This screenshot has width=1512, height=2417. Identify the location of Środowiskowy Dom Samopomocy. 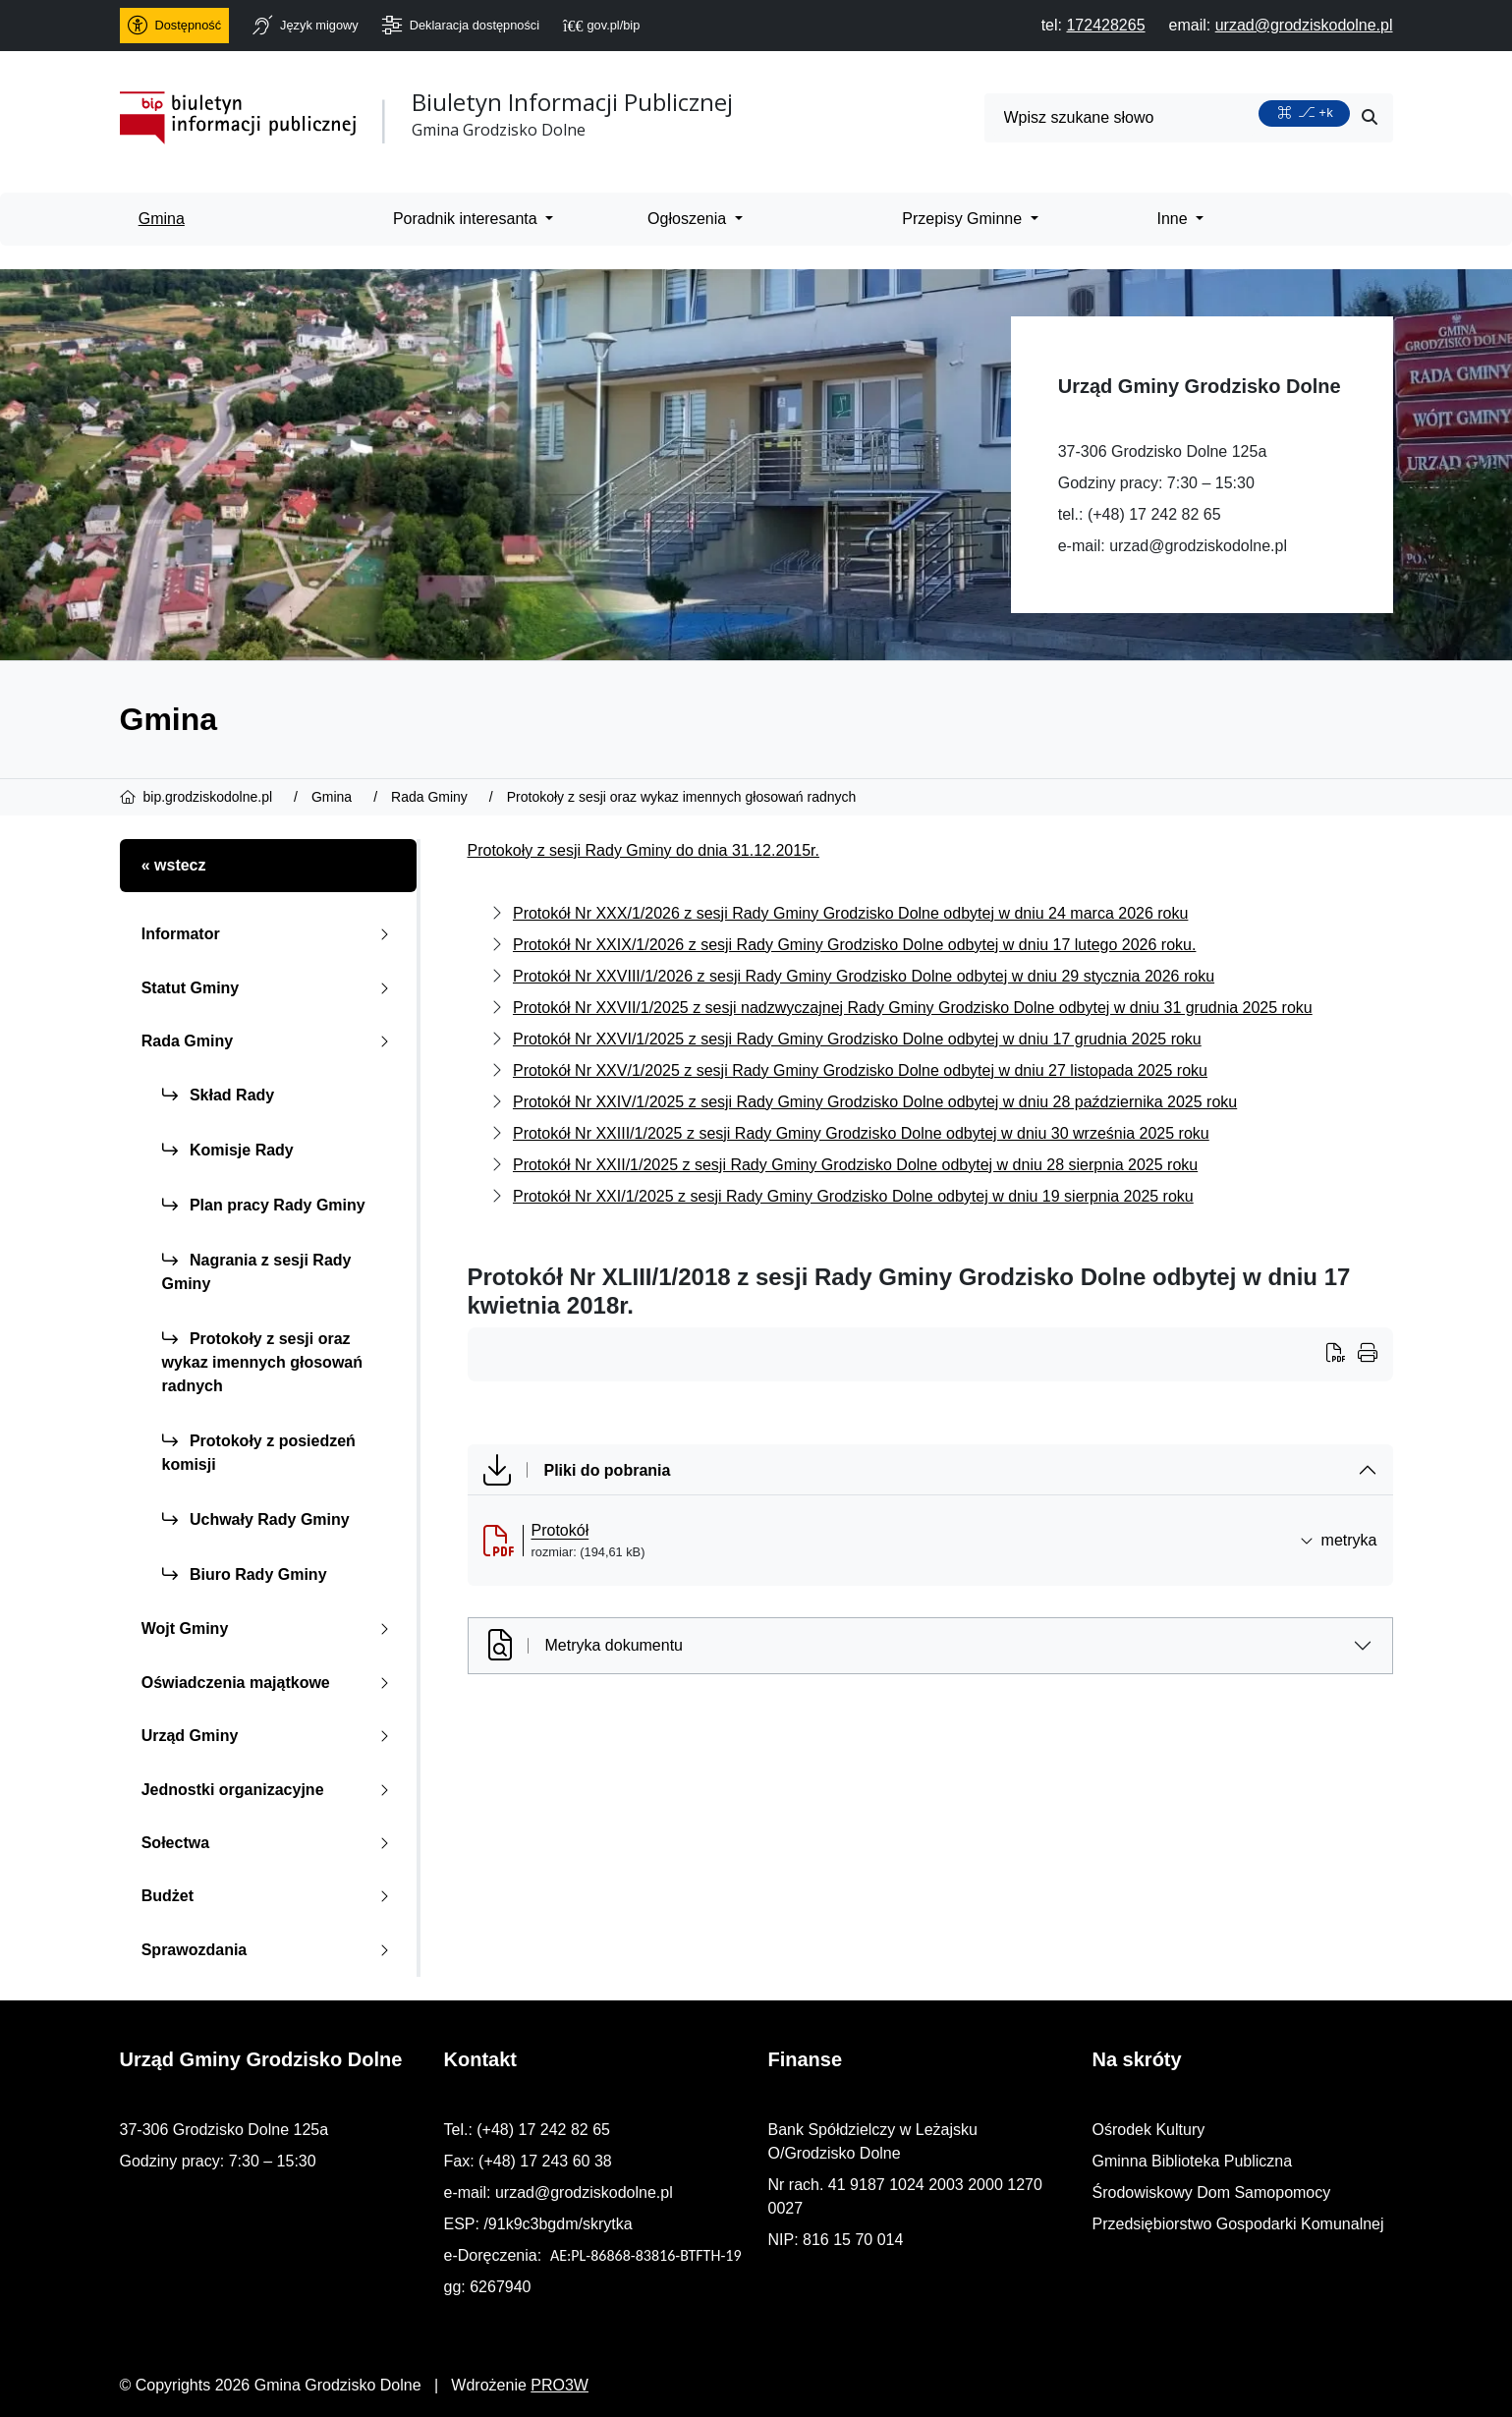
(1211, 2192).